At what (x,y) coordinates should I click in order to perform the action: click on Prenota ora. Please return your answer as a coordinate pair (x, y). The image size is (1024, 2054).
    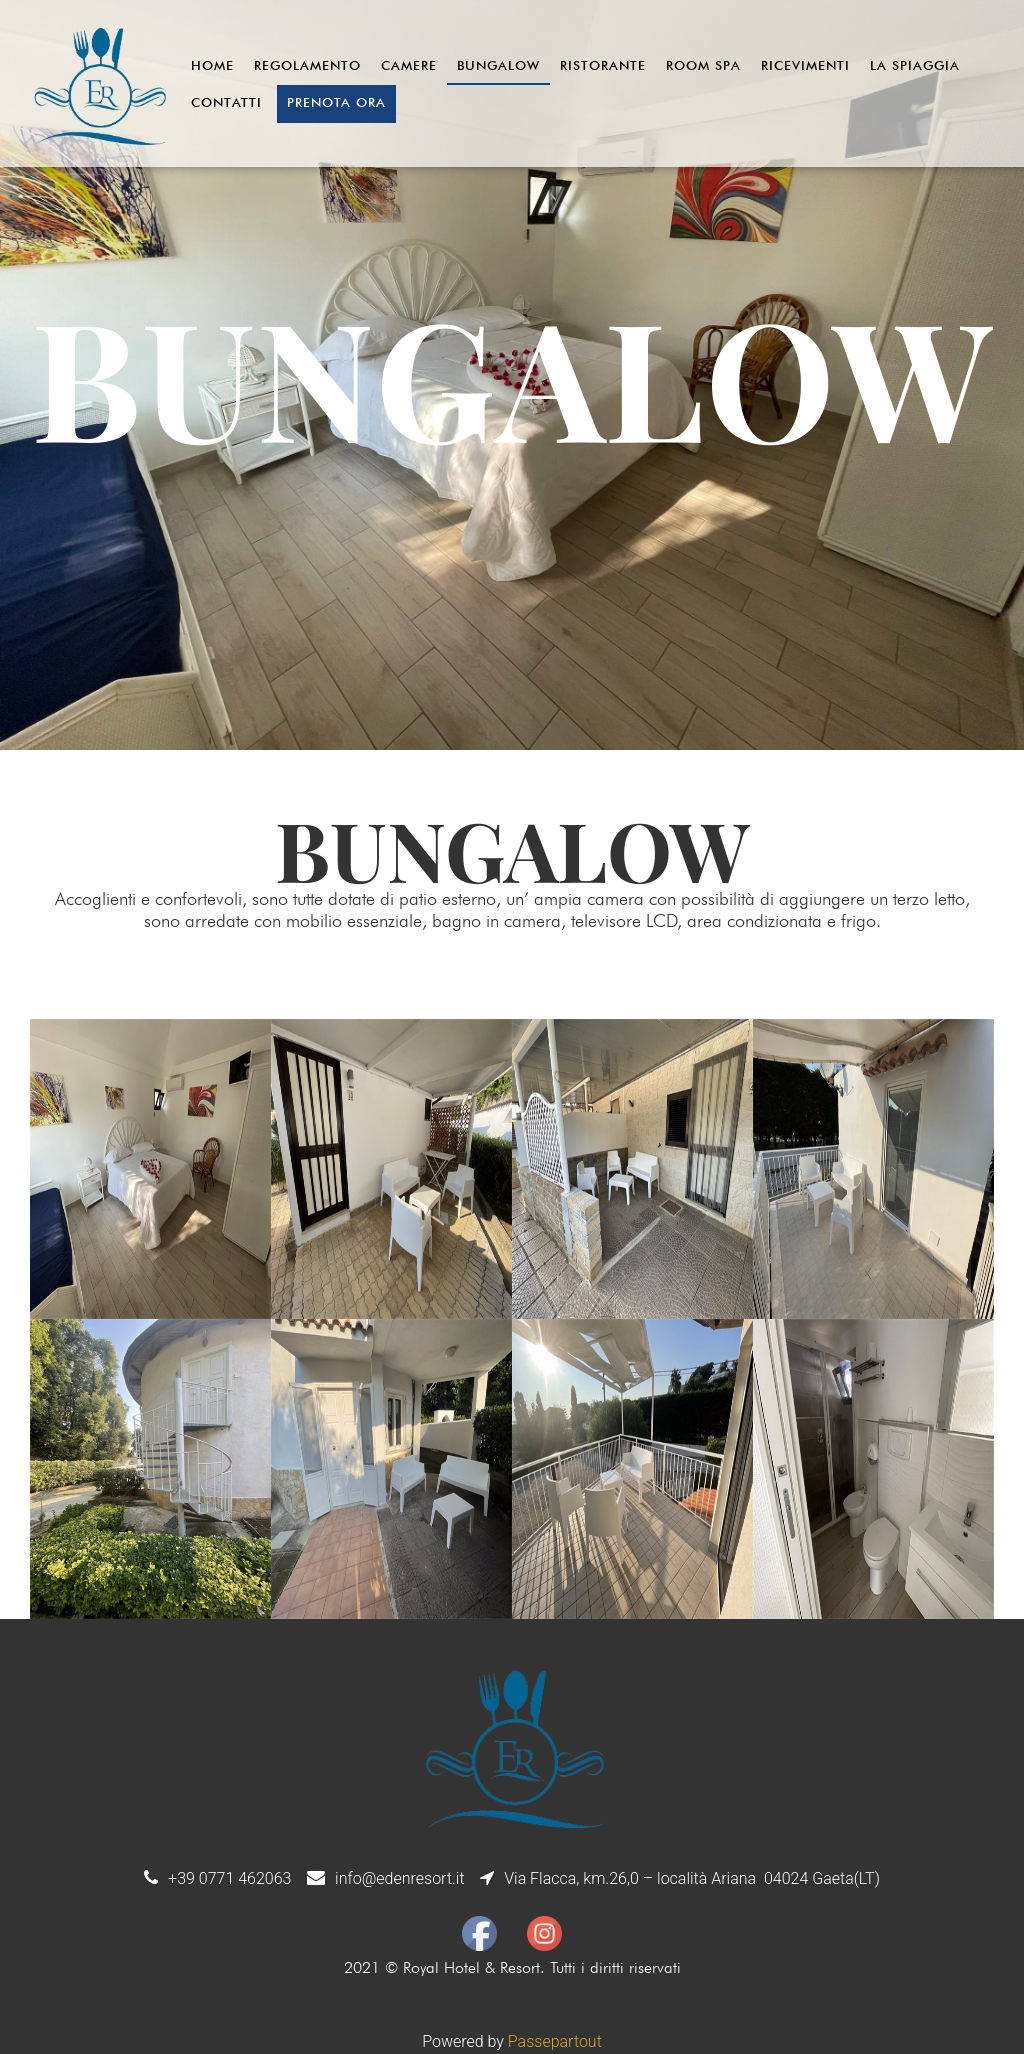
    Looking at the image, I should click on (336, 102).